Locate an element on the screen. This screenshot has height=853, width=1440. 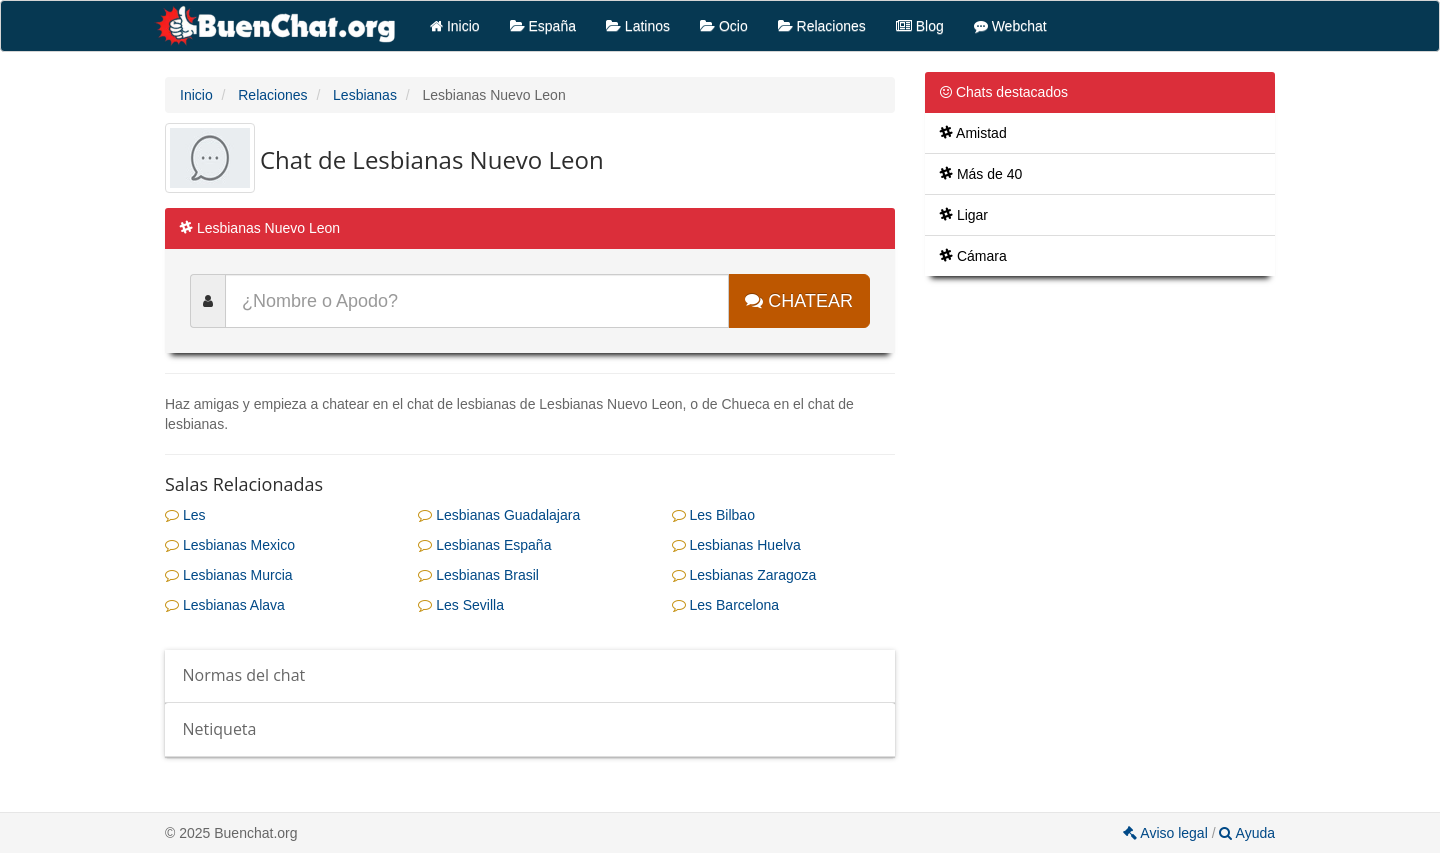
Lesbianas Murcia is located at coordinates (229, 575).